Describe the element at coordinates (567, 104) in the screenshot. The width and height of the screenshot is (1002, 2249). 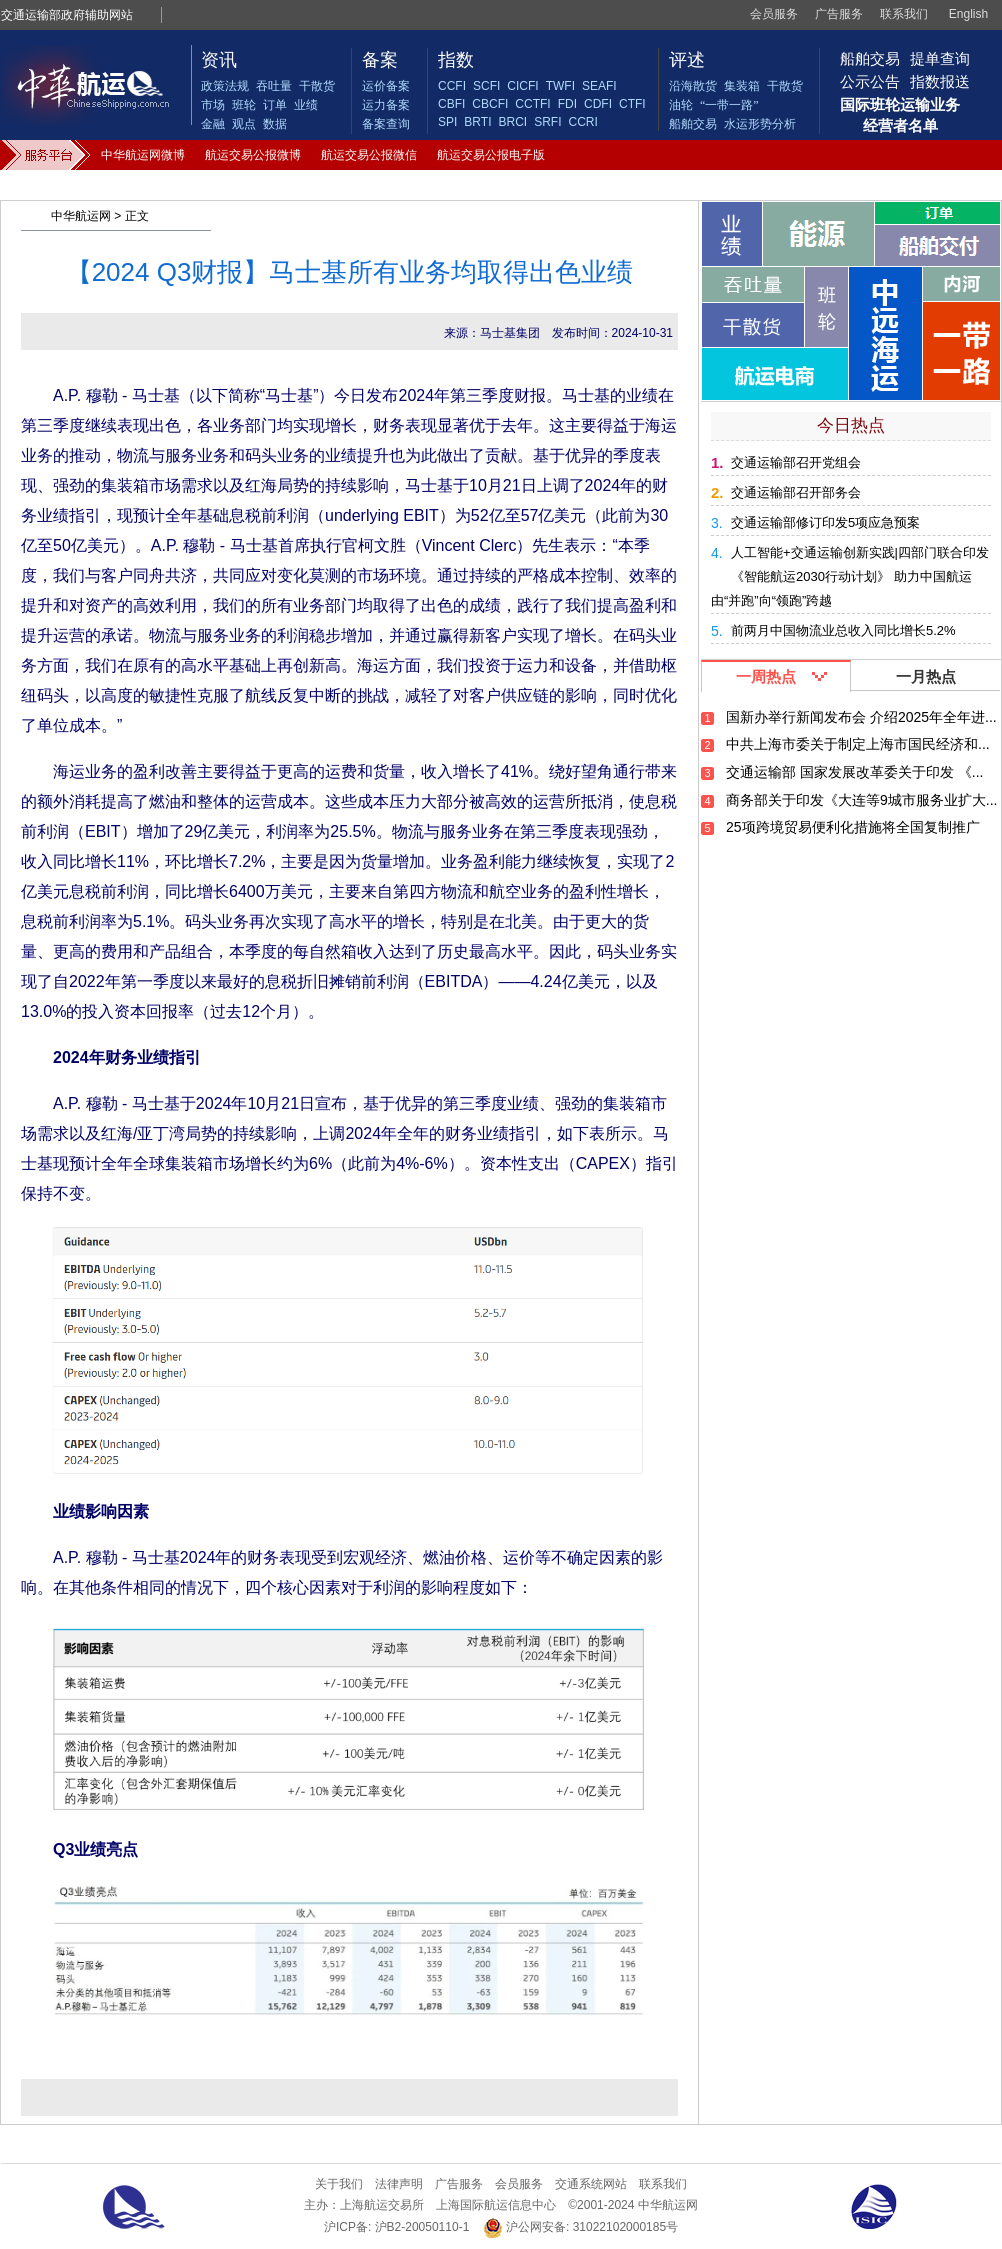
I see `FDI` at that location.